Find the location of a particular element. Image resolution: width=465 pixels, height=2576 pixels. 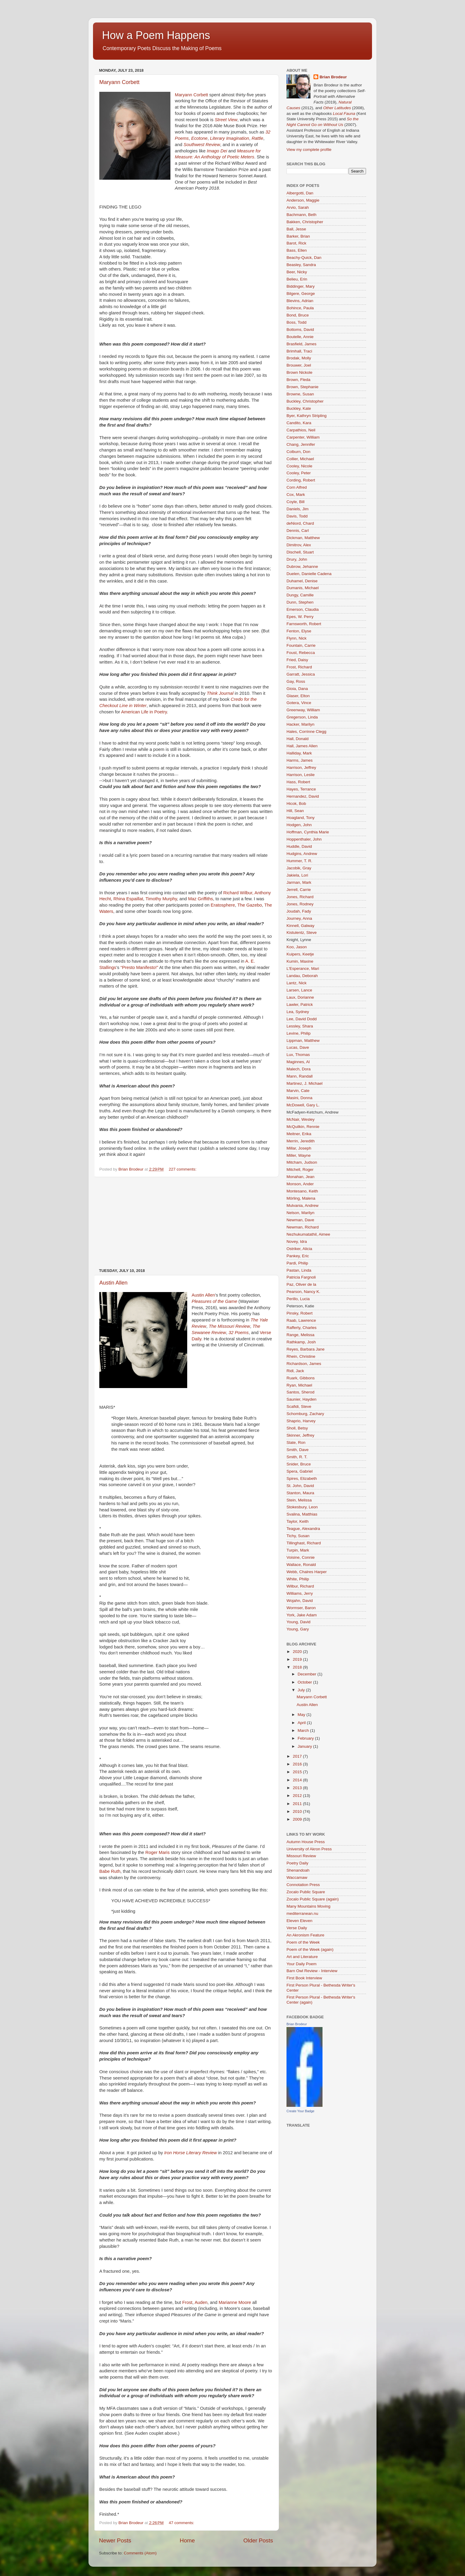

July is located at coordinates (302, 1690).